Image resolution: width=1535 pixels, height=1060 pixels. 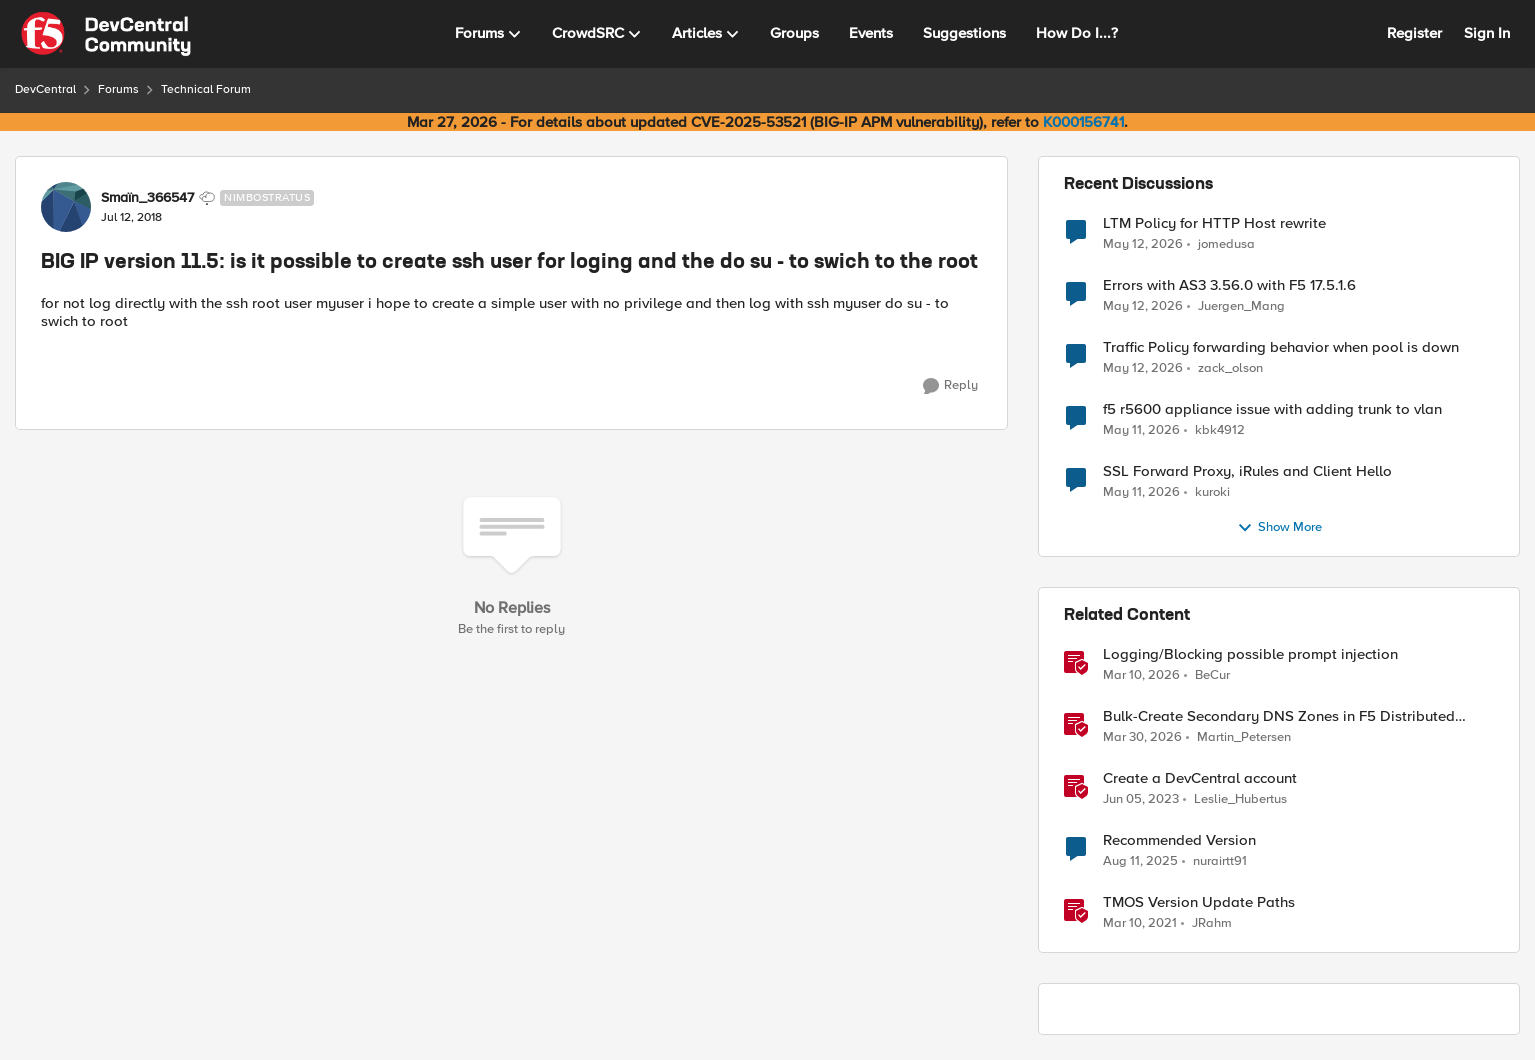 I want to click on JRahm [View Profile: JRahm, Rank: Admin], so click(x=1212, y=923).